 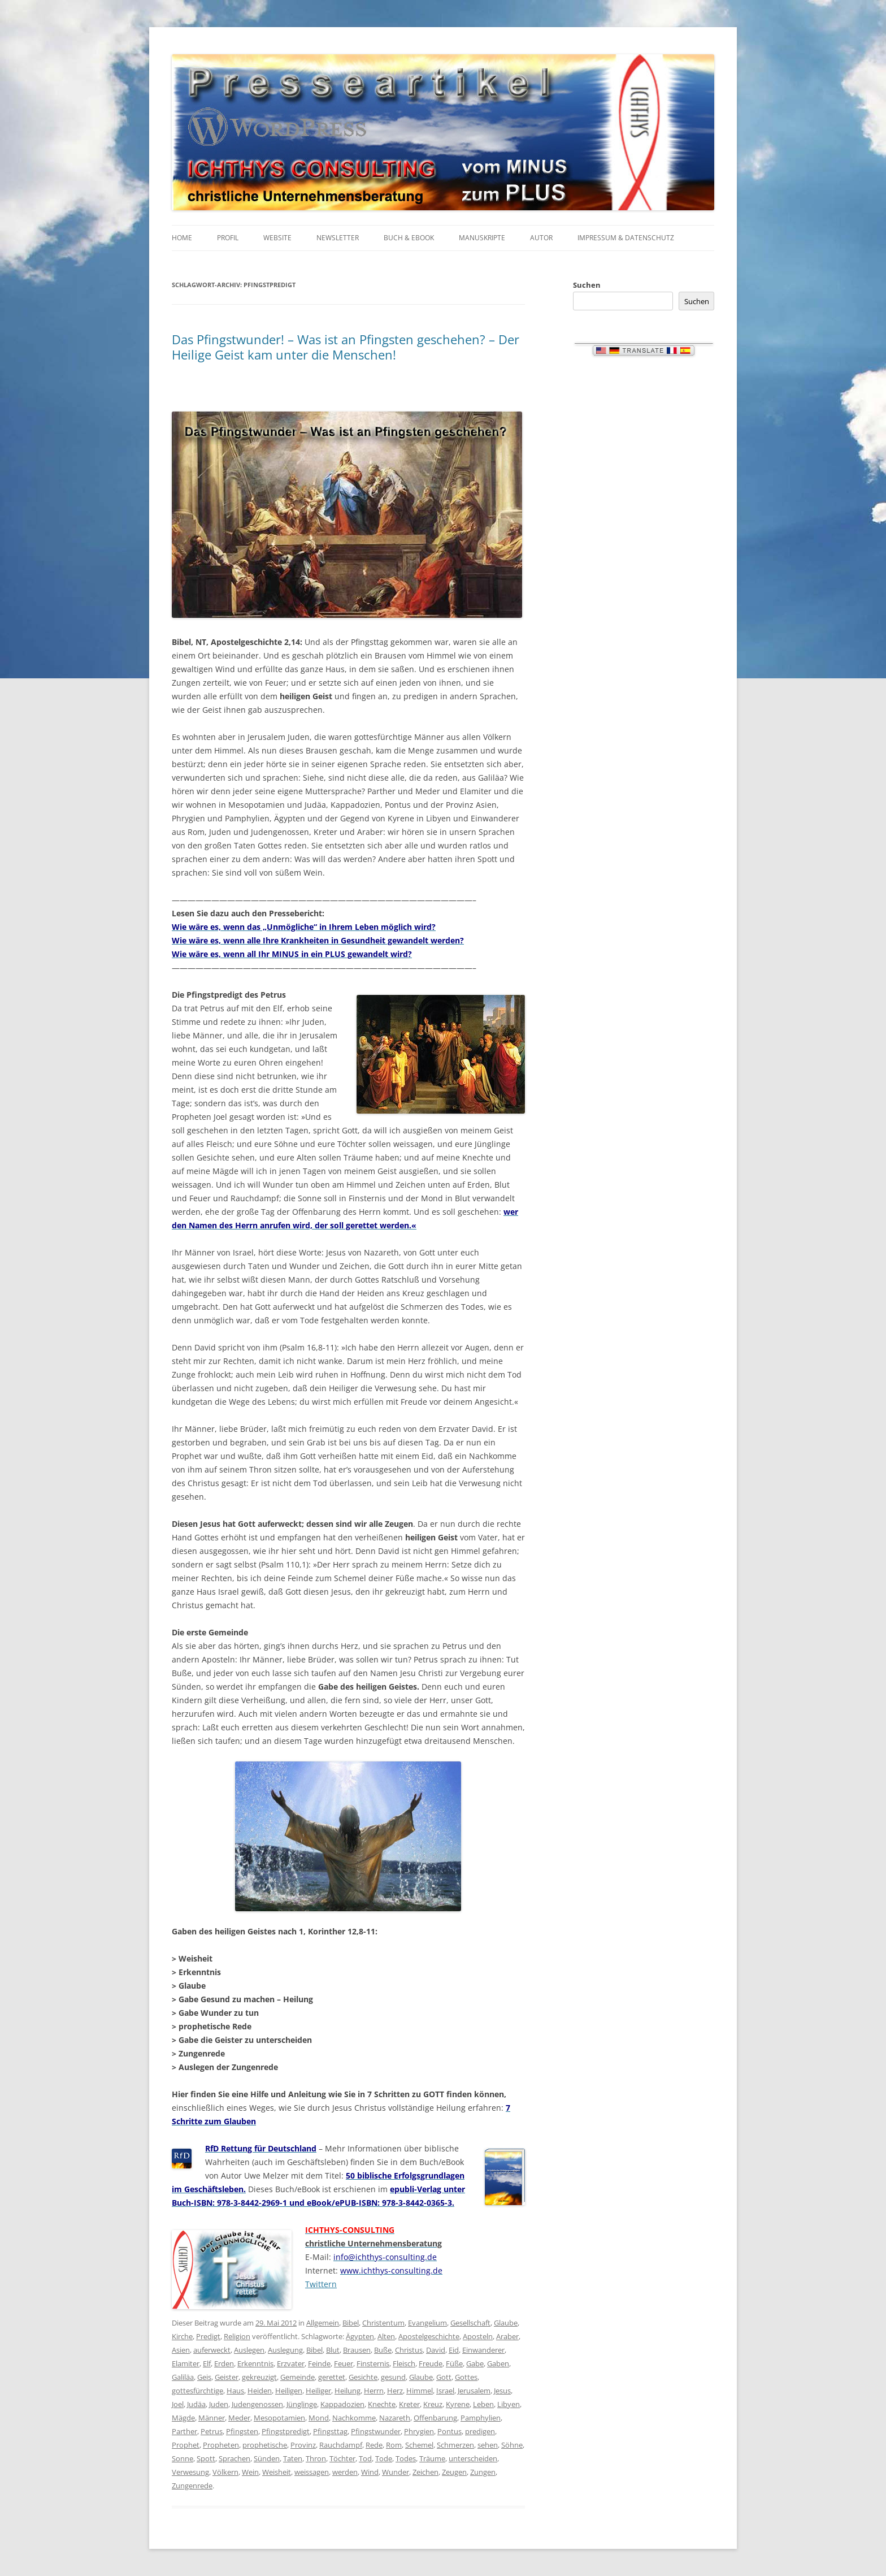 What do you see at coordinates (185, 2445) in the screenshot?
I see `Prophet` at bounding box center [185, 2445].